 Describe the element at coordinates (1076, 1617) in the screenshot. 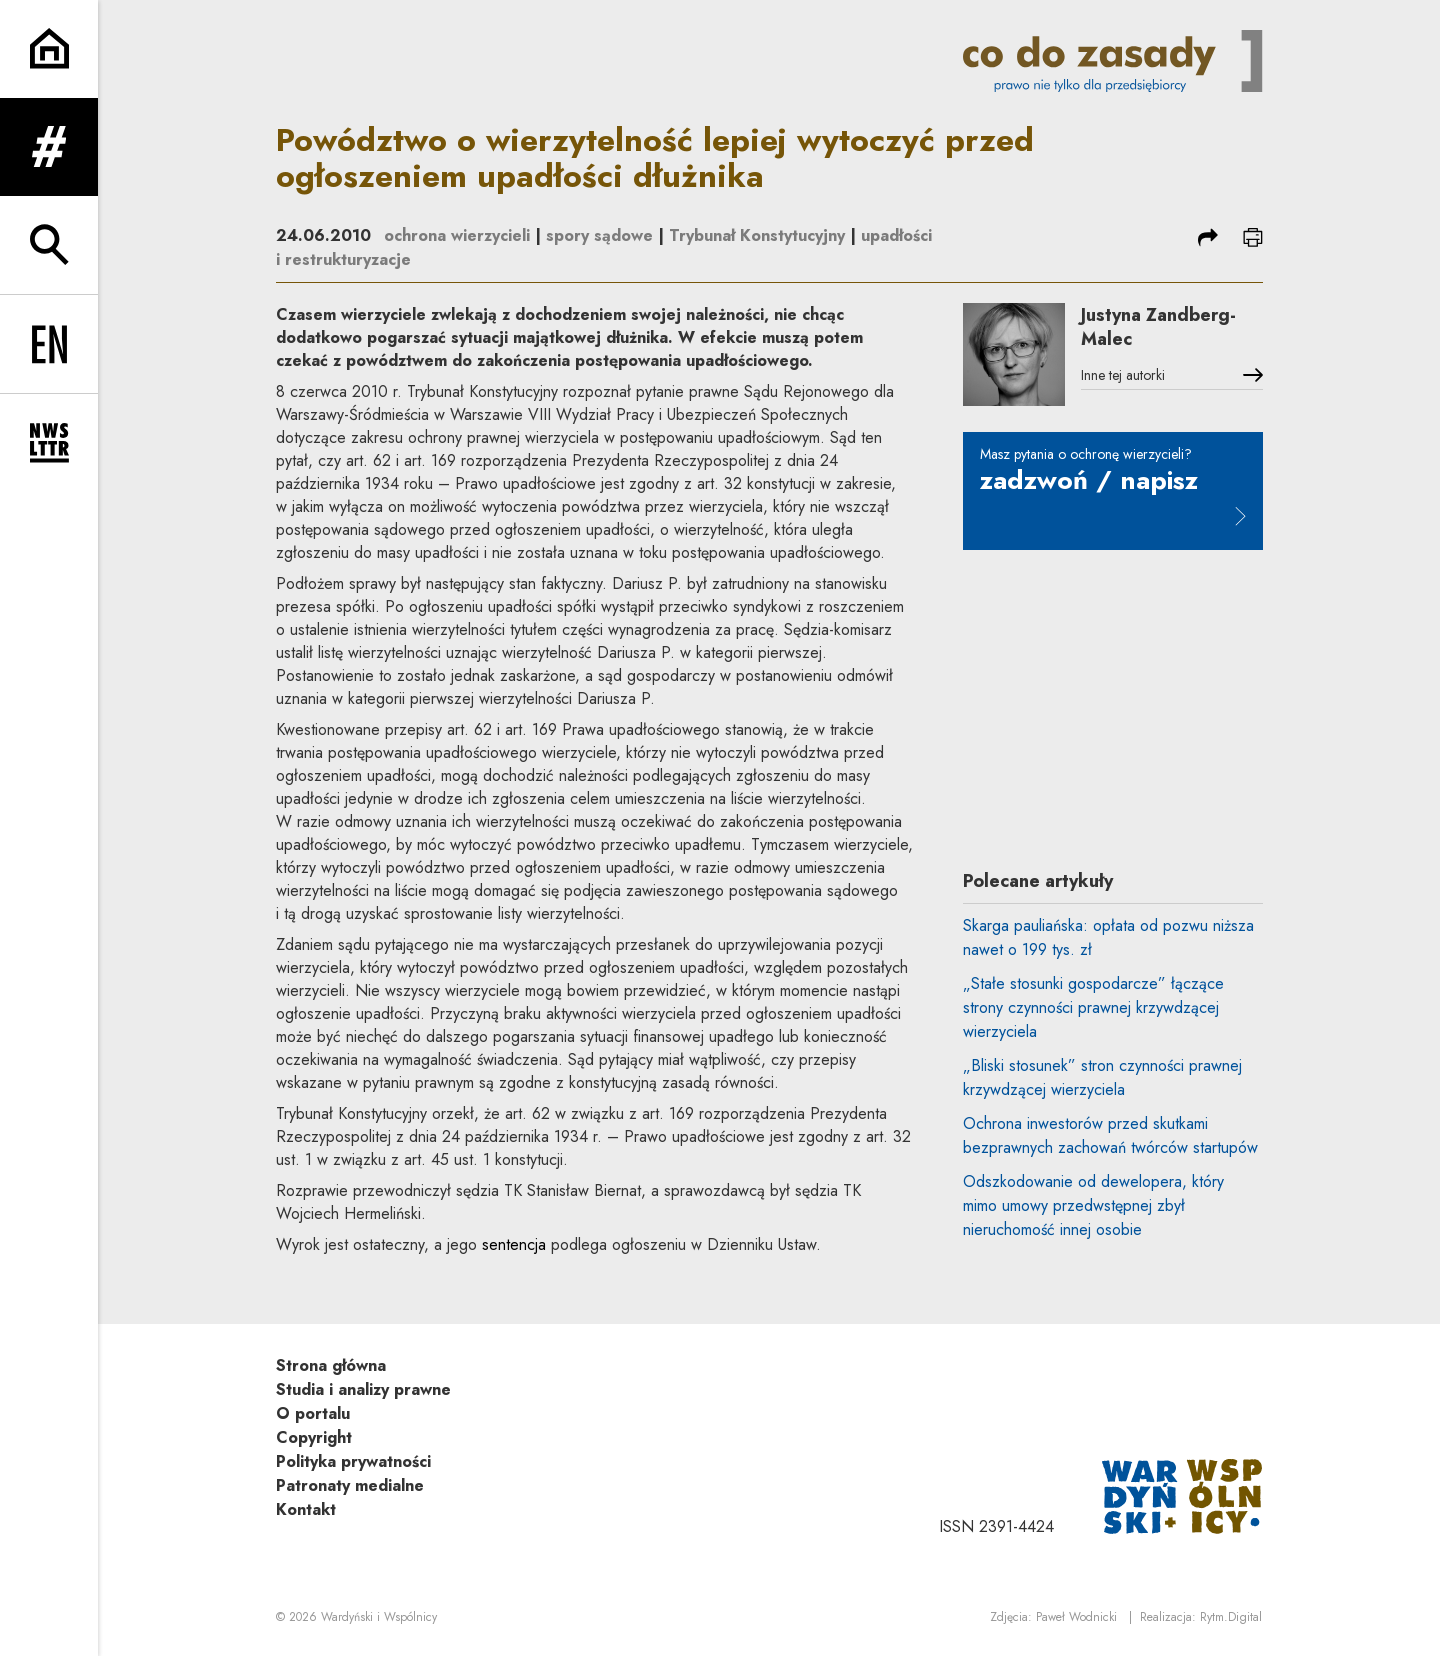

I see `Paweł Wodnicki` at that location.